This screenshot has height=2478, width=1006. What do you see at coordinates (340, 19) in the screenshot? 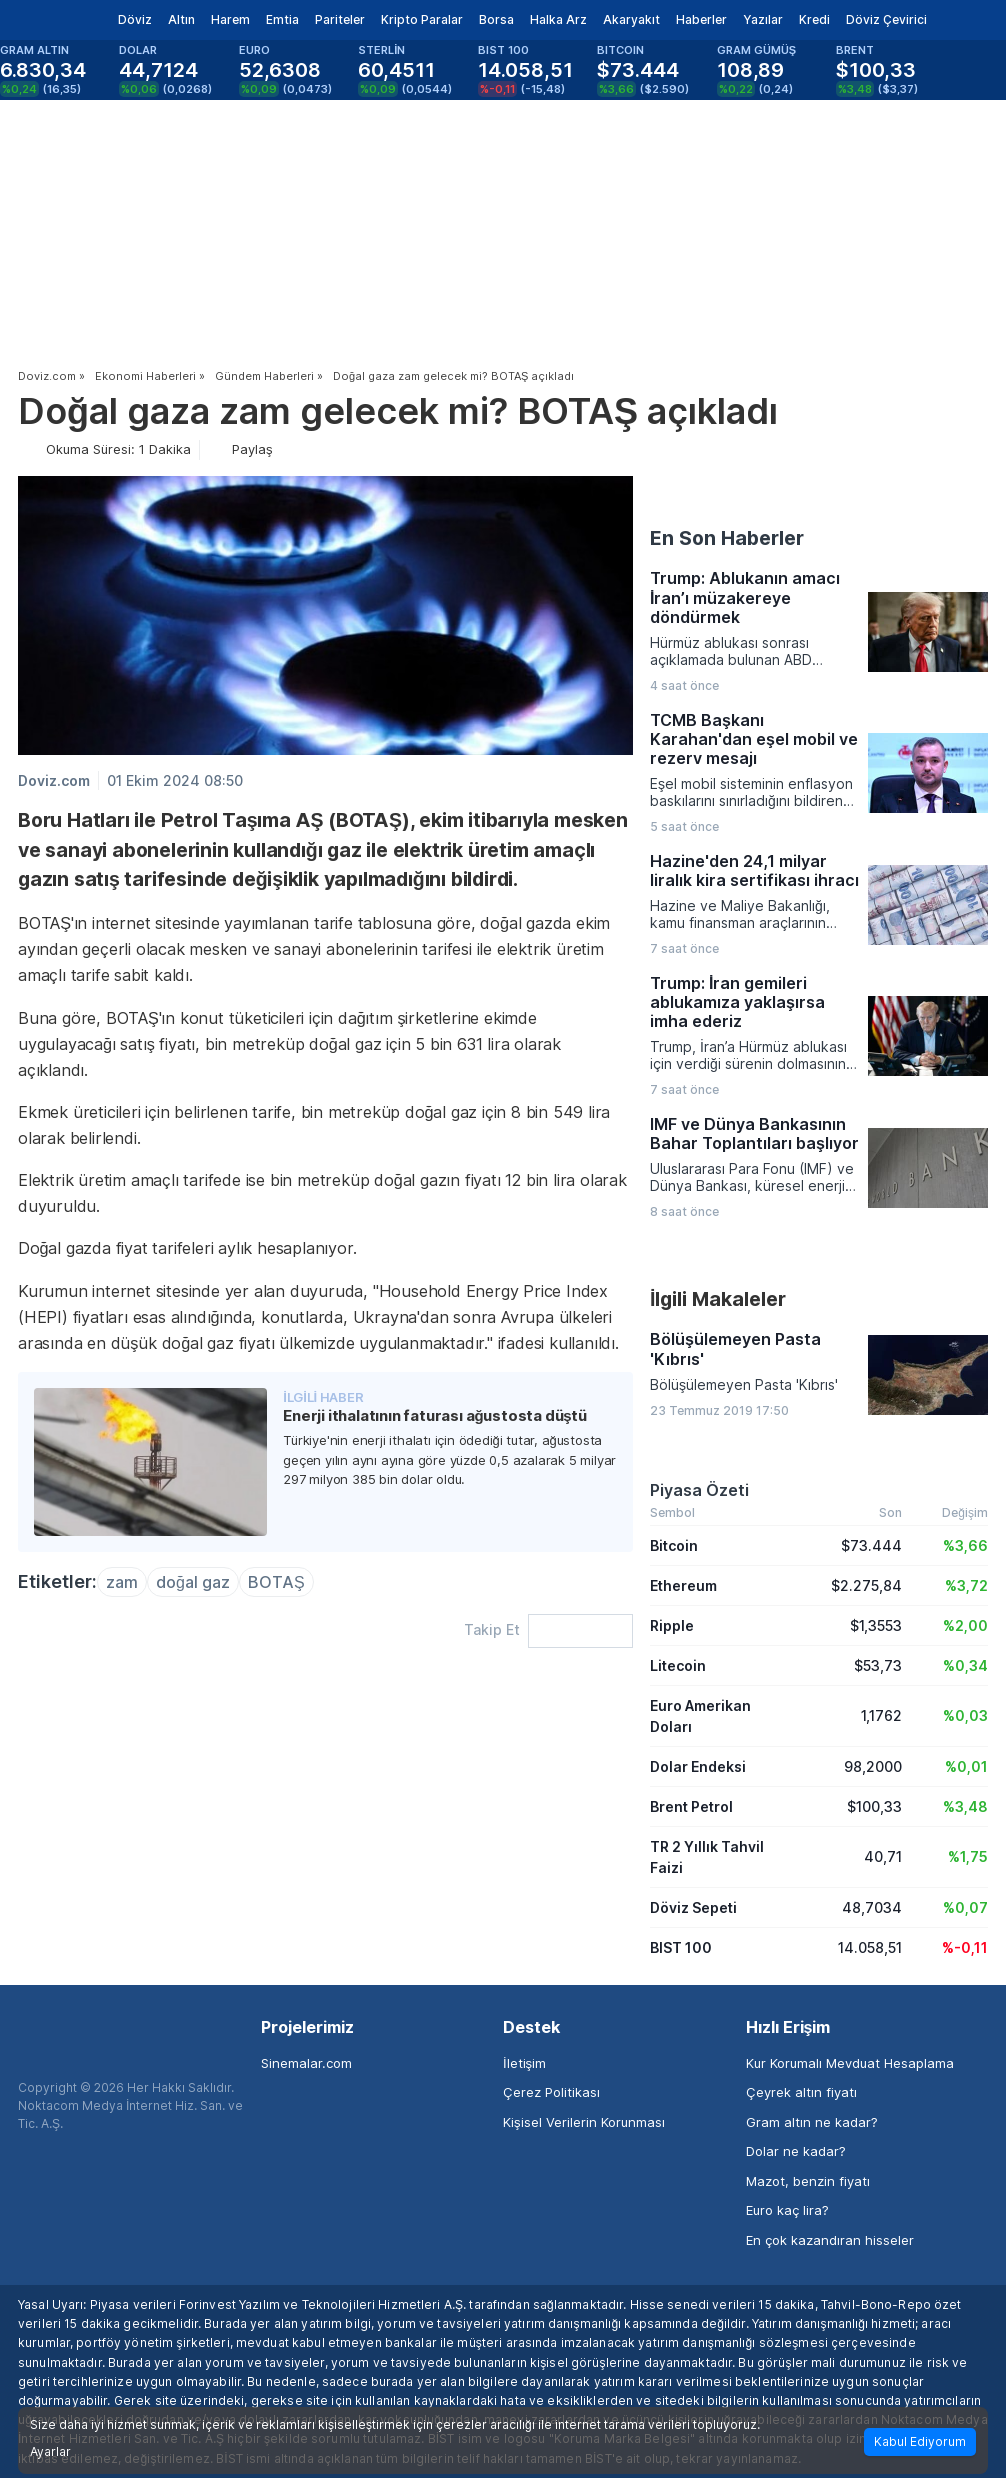
I see `Pariteler` at bounding box center [340, 19].